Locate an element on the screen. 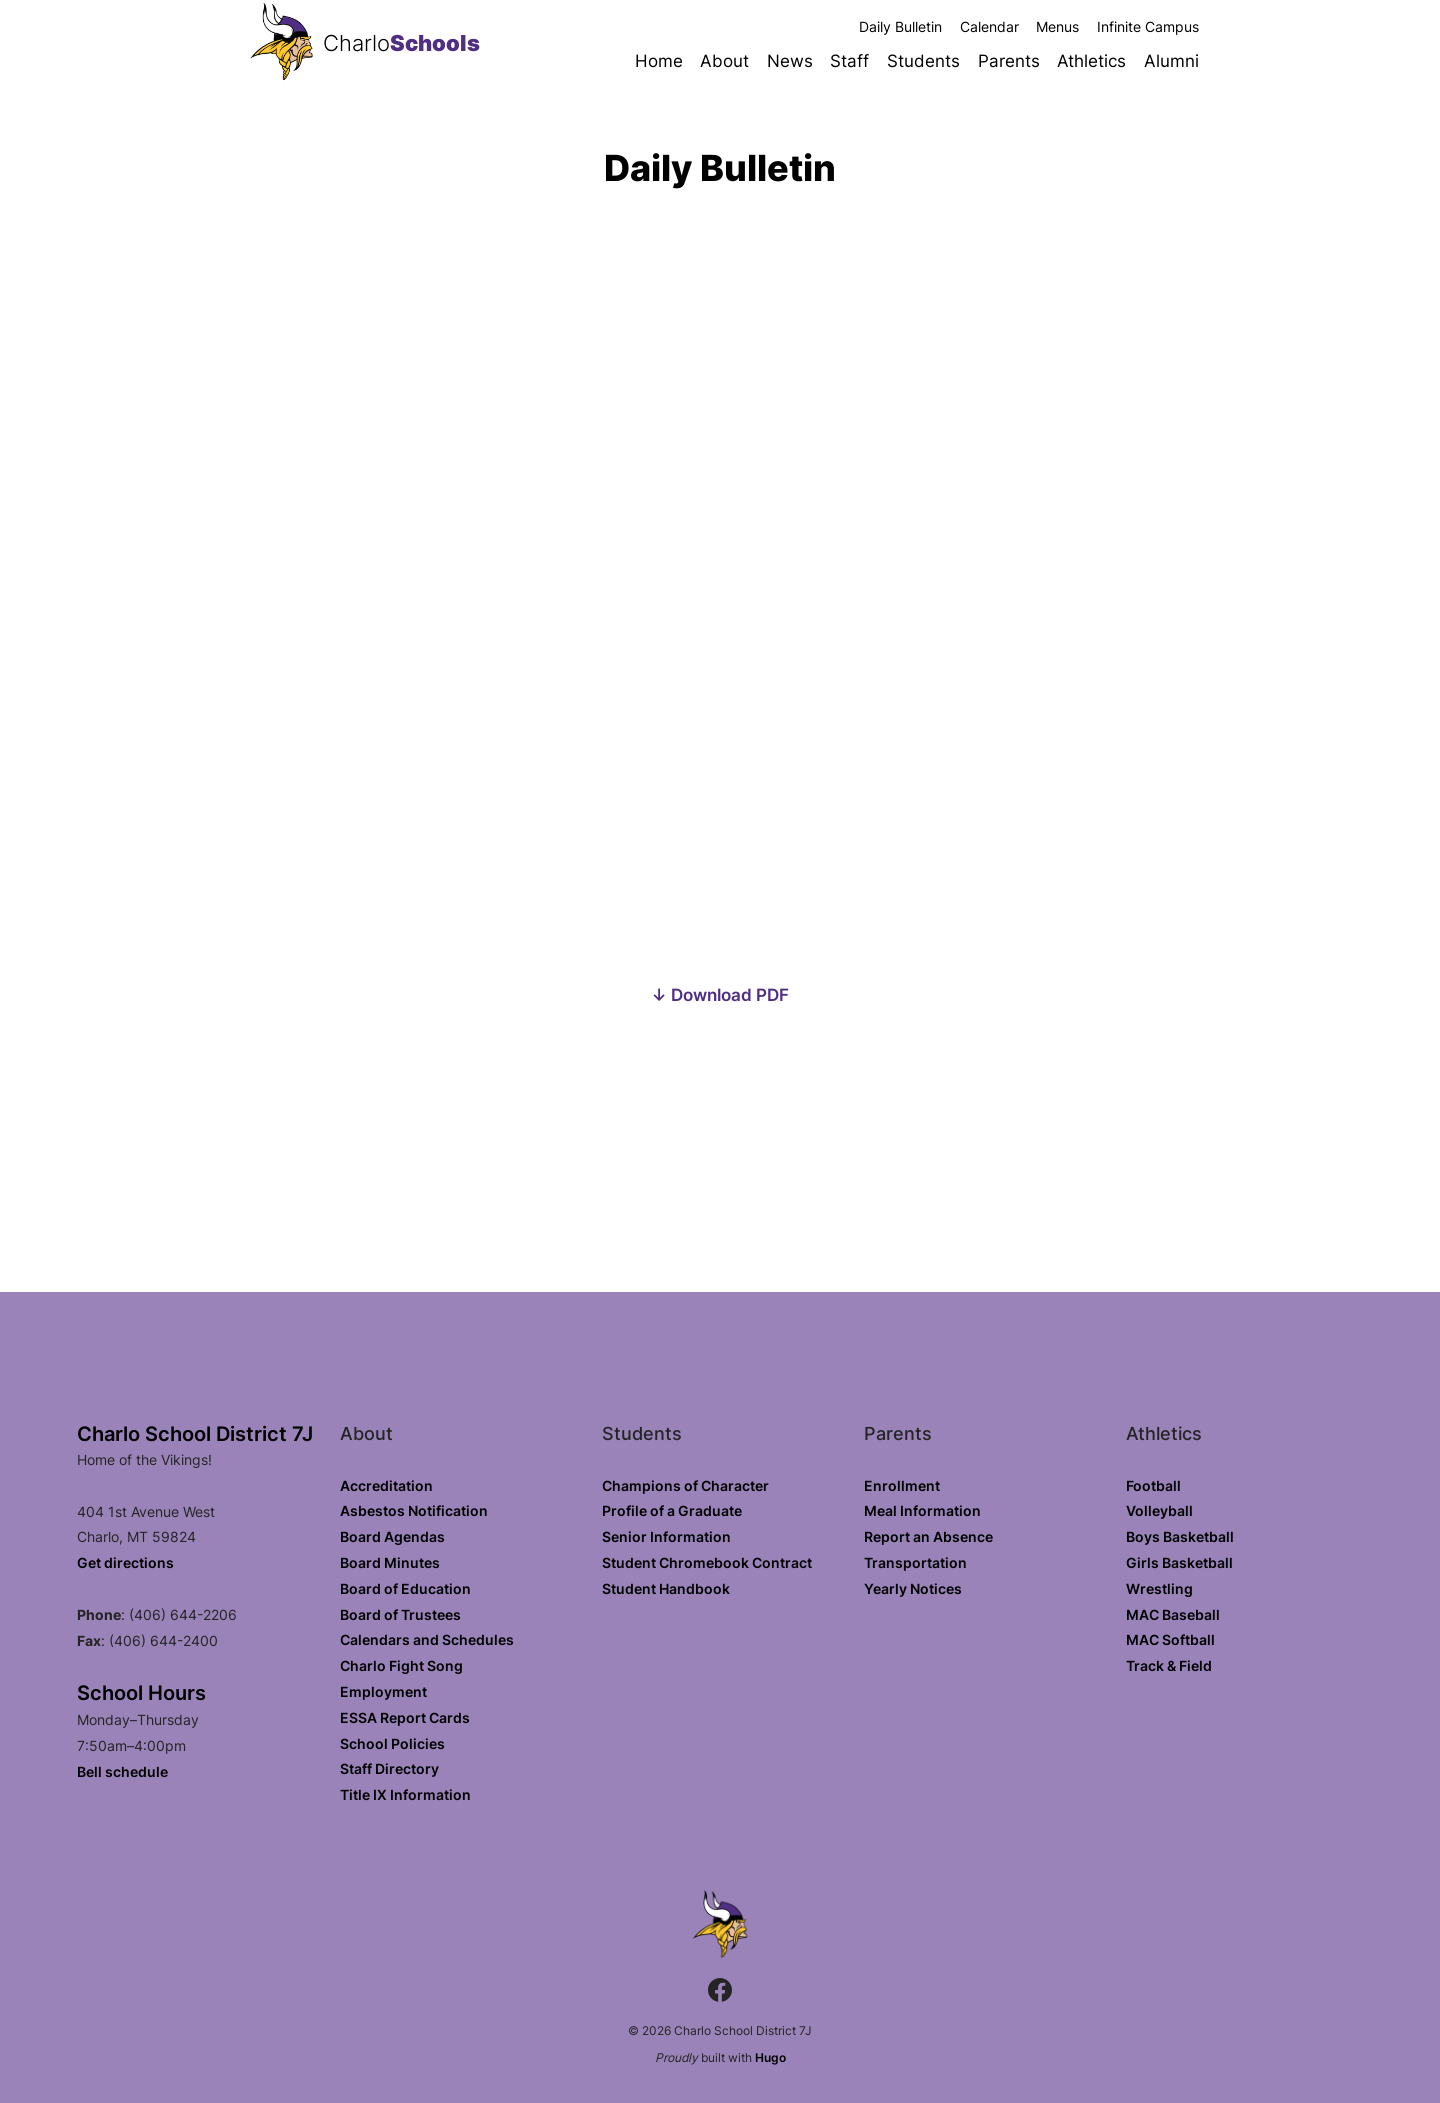  Staff is located at coordinates (849, 60).